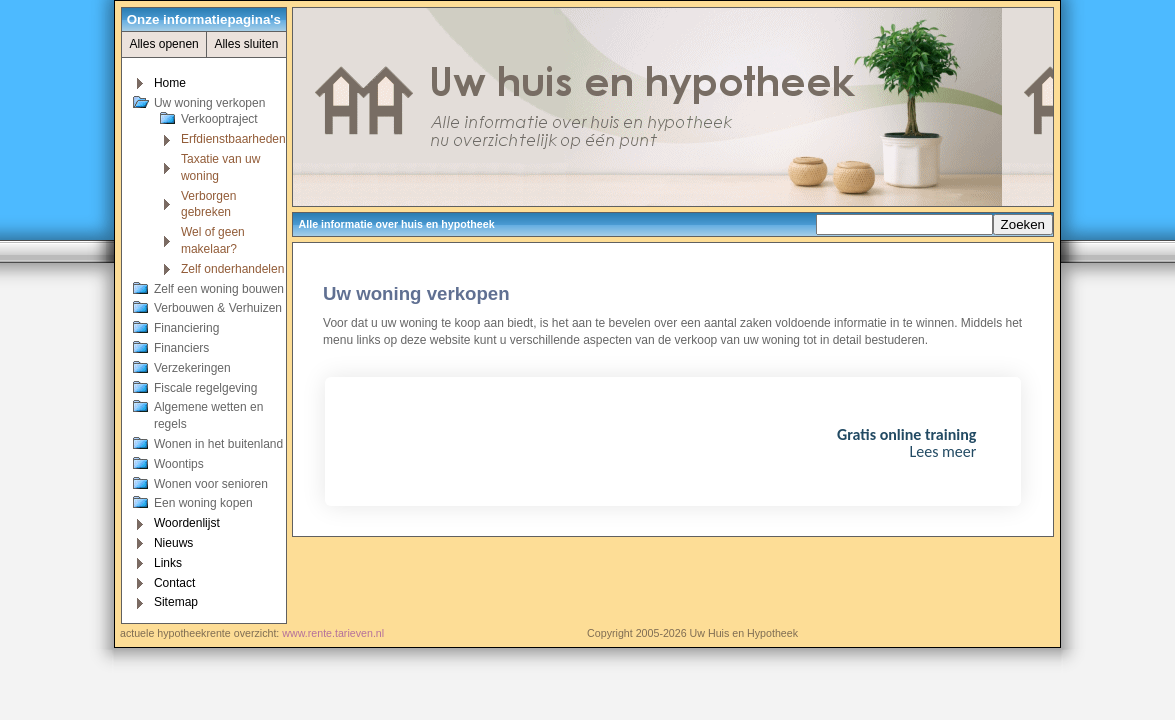 The image size is (1175, 720). What do you see at coordinates (174, 583) in the screenshot?
I see `Contact` at bounding box center [174, 583].